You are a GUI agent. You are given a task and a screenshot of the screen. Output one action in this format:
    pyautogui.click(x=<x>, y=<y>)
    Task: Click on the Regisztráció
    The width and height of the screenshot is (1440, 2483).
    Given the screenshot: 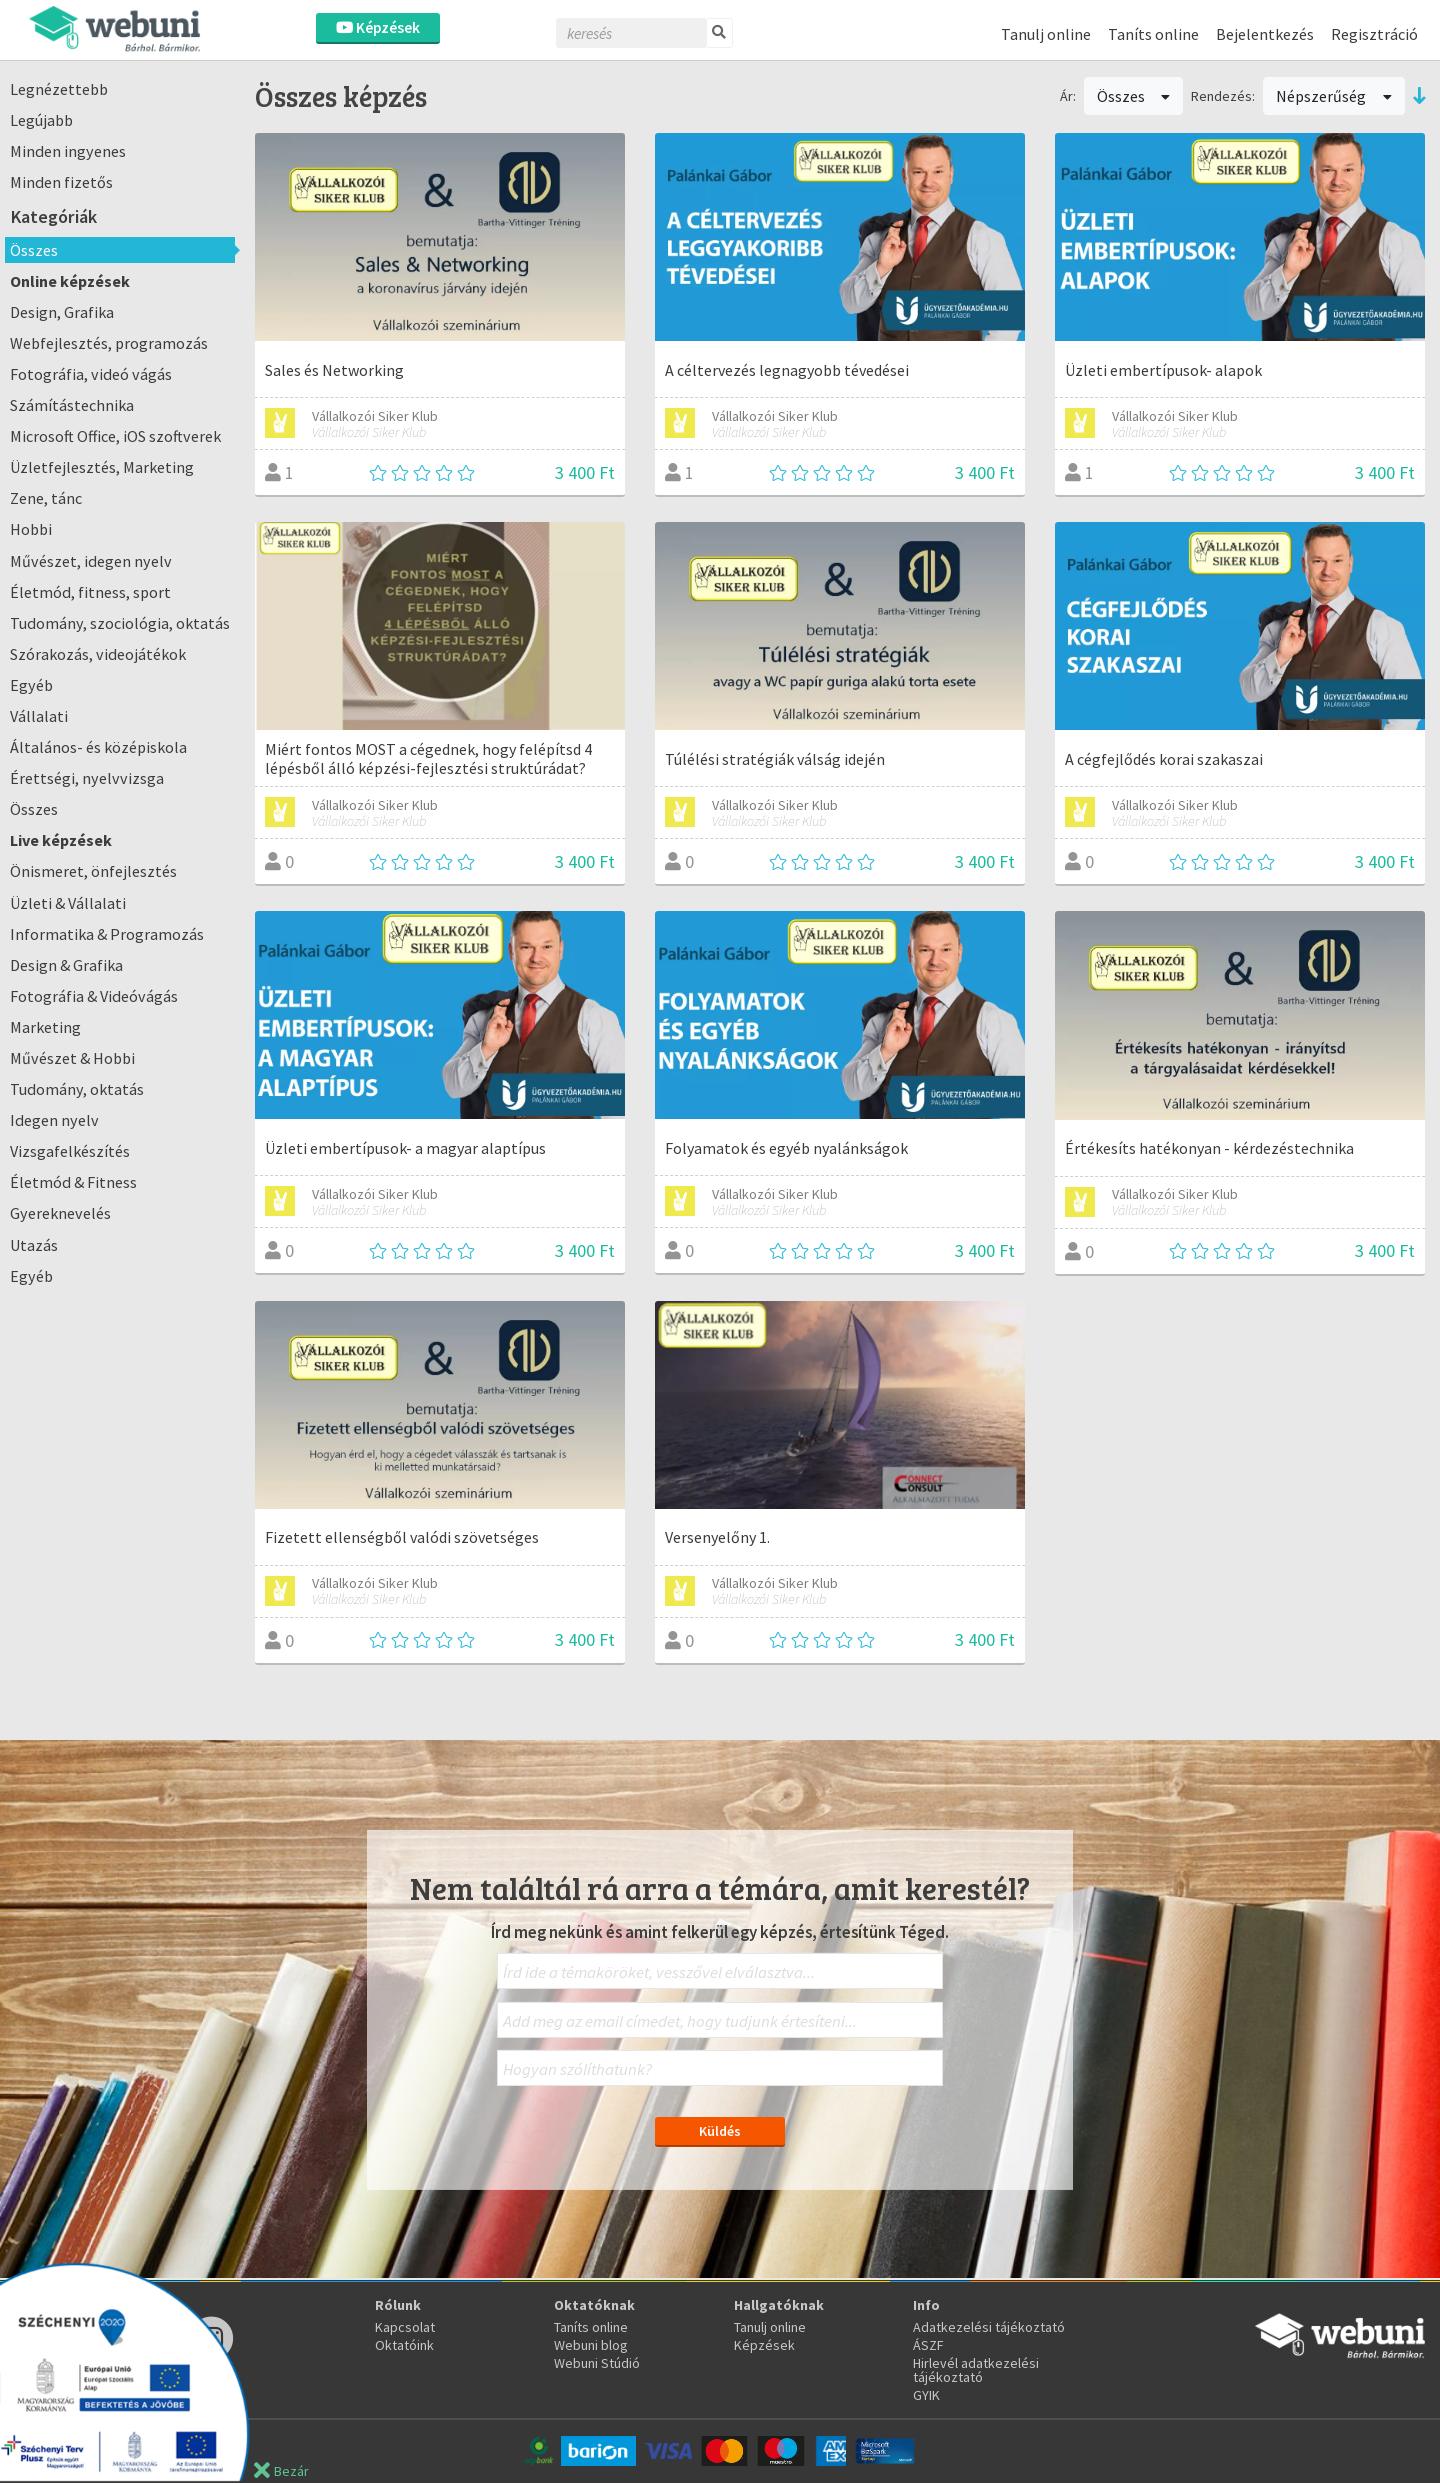 What is the action you would take?
    pyautogui.click(x=1374, y=34)
    